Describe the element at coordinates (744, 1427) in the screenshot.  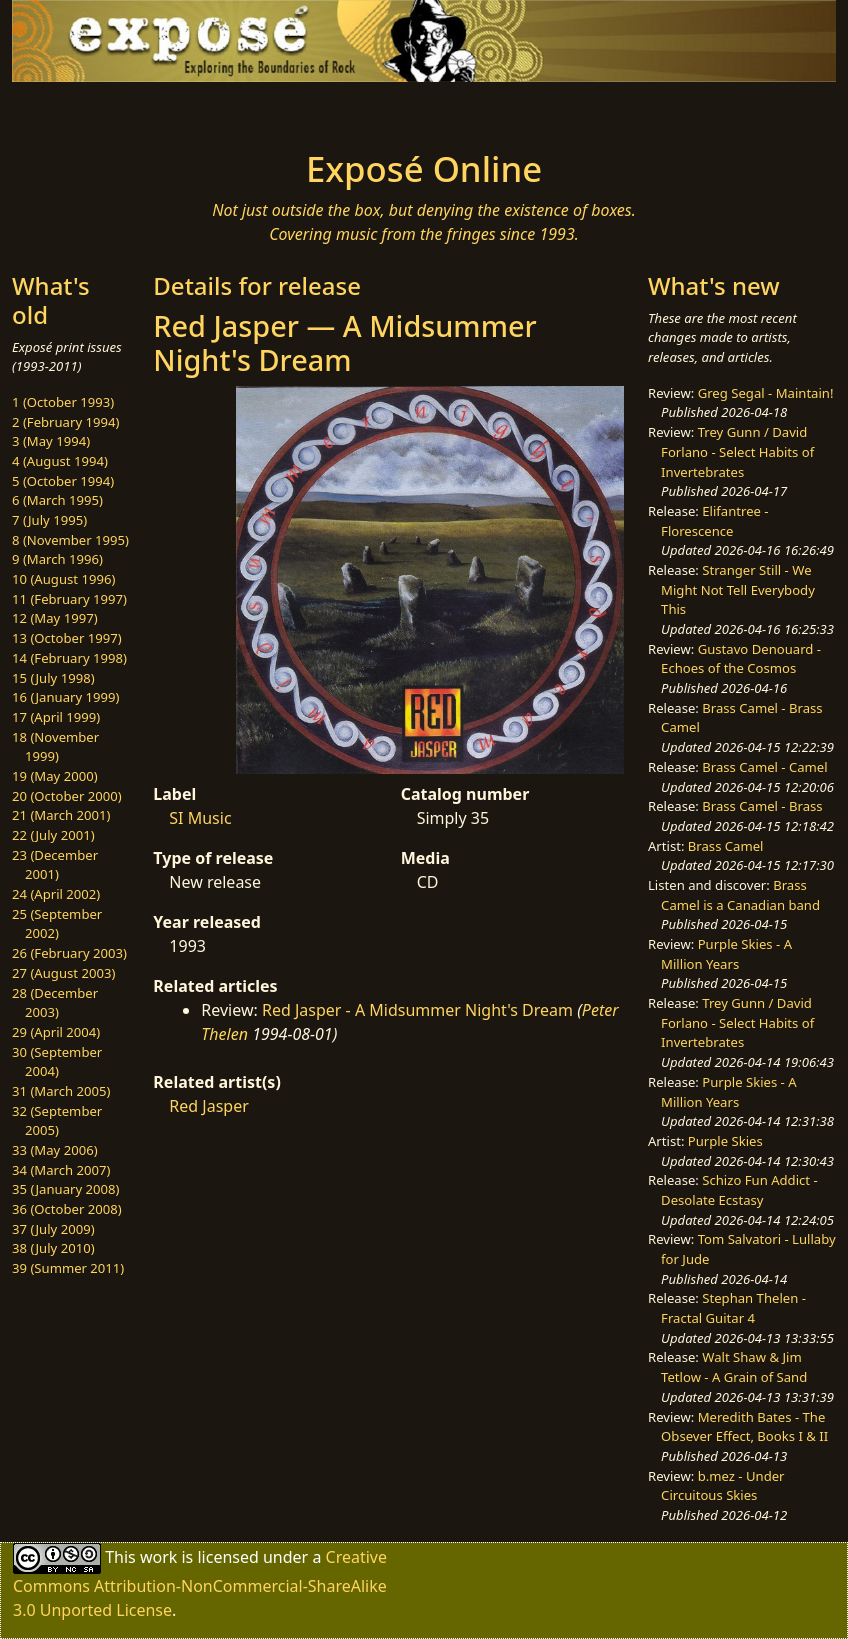
I see `Meredith Bates - The Obsever Effect, Books I & II` at that location.